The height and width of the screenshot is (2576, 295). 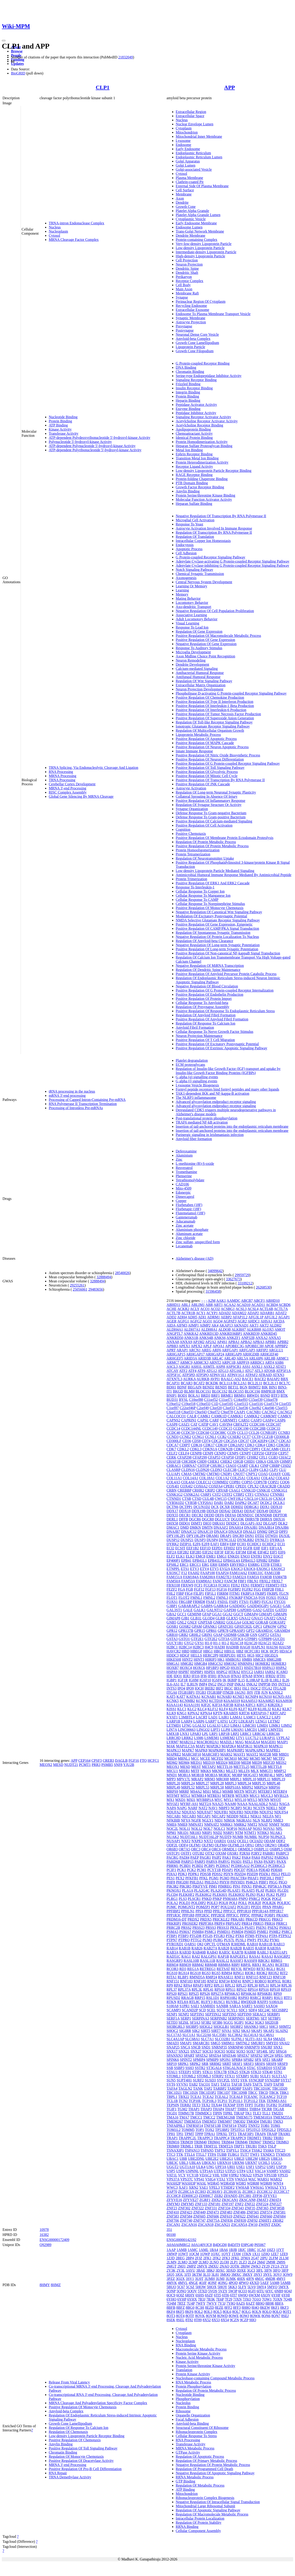 What do you see at coordinates (256, 2266) in the screenshot?
I see `2WK3` at bounding box center [256, 2266].